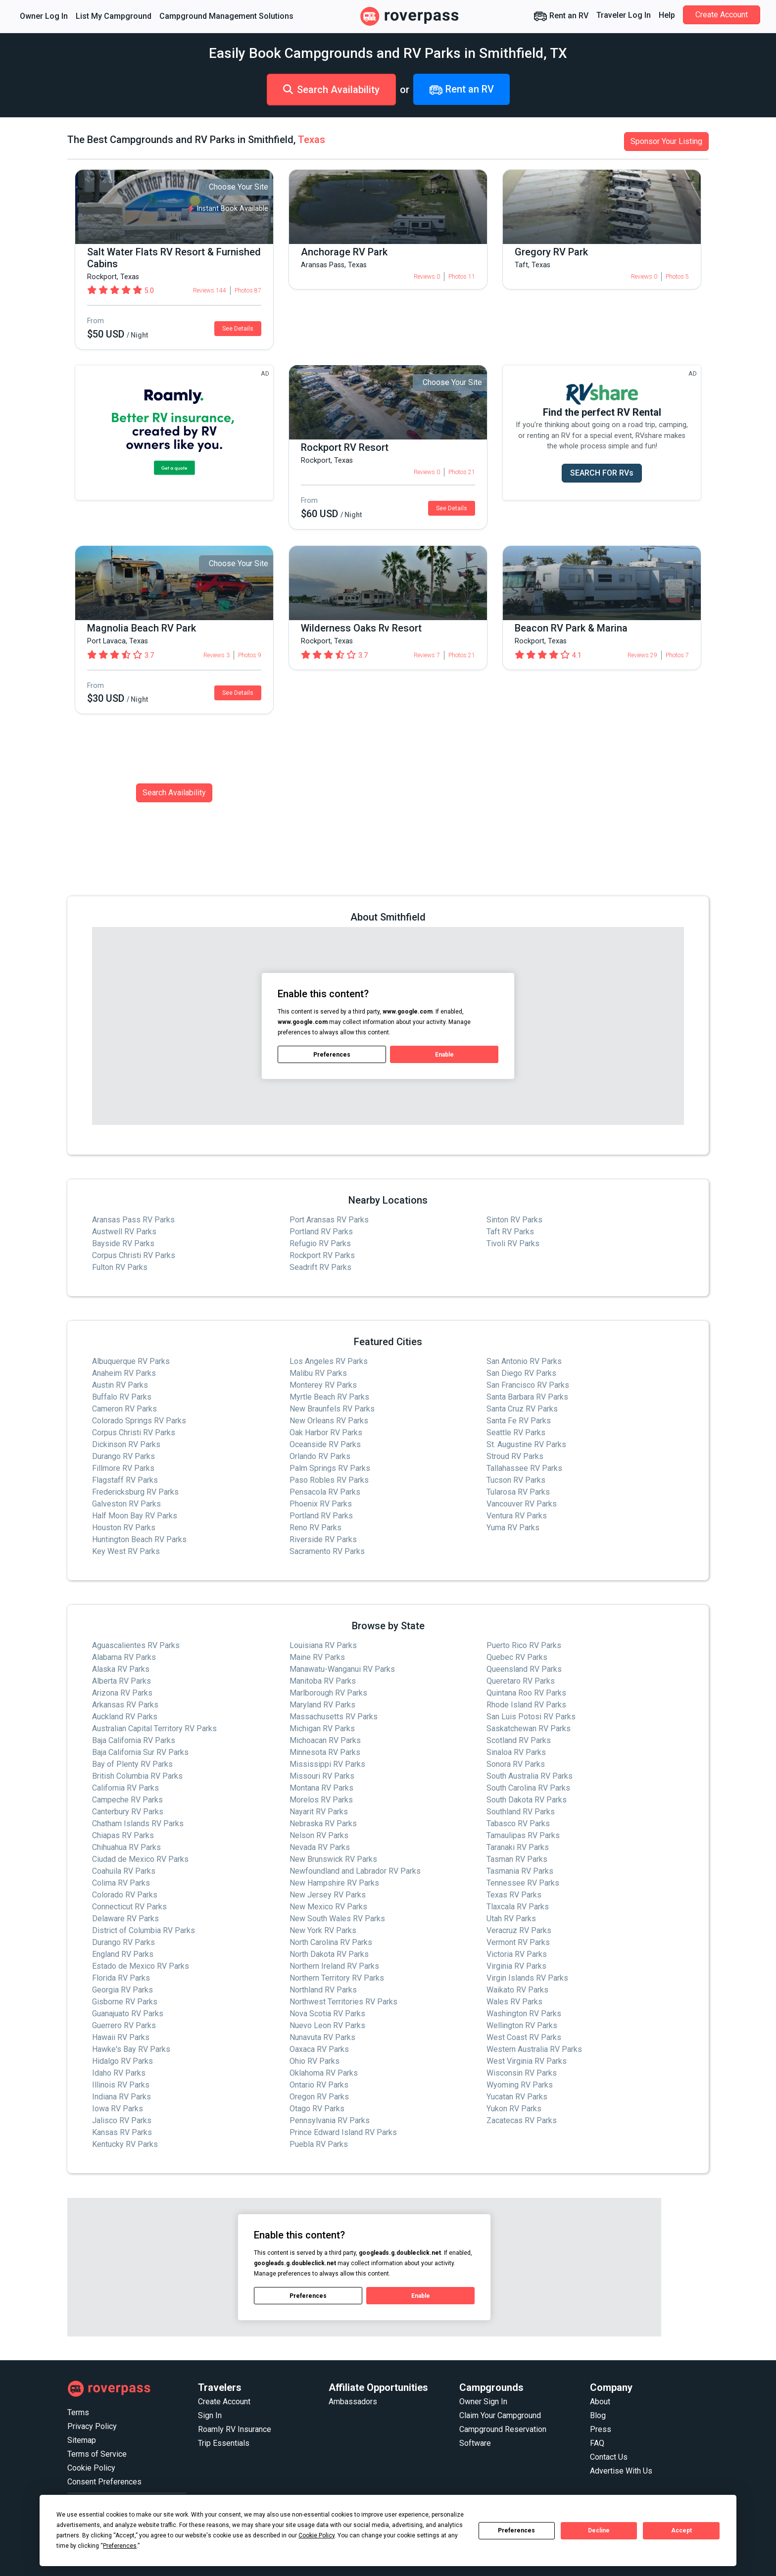  What do you see at coordinates (104, 2481) in the screenshot?
I see `Consent Preferences` at bounding box center [104, 2481].